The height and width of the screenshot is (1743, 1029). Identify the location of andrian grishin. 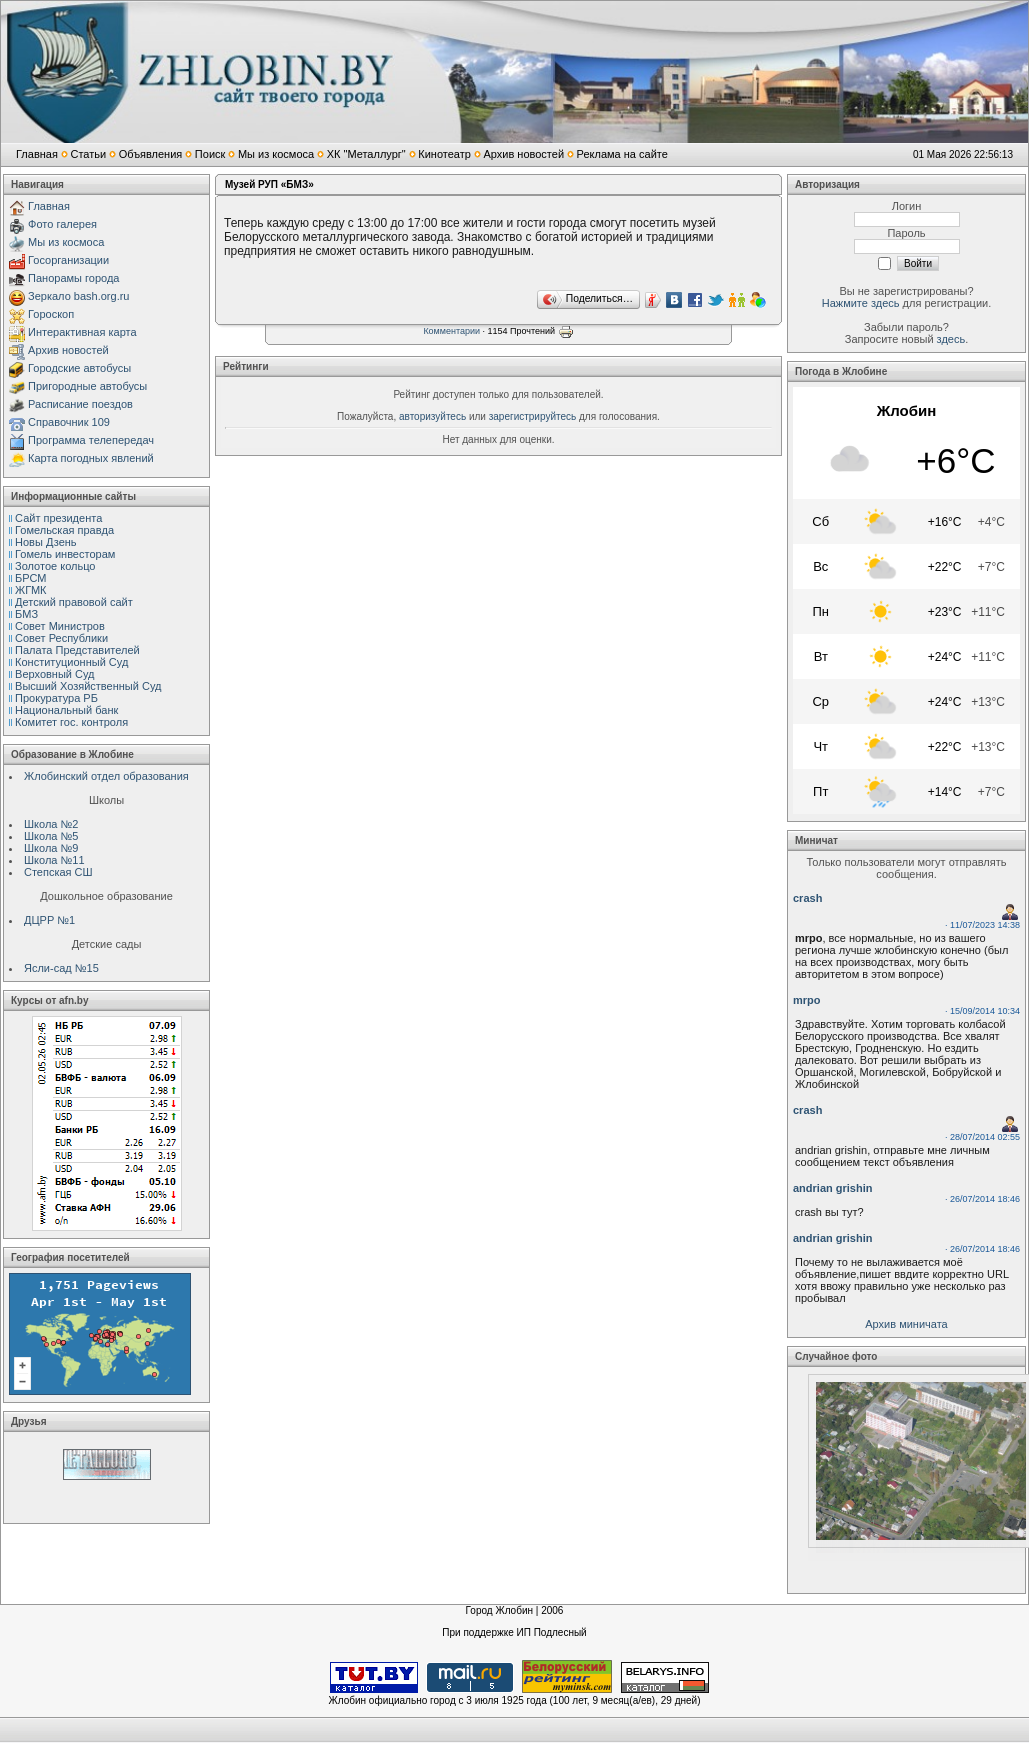
(832, 1188).